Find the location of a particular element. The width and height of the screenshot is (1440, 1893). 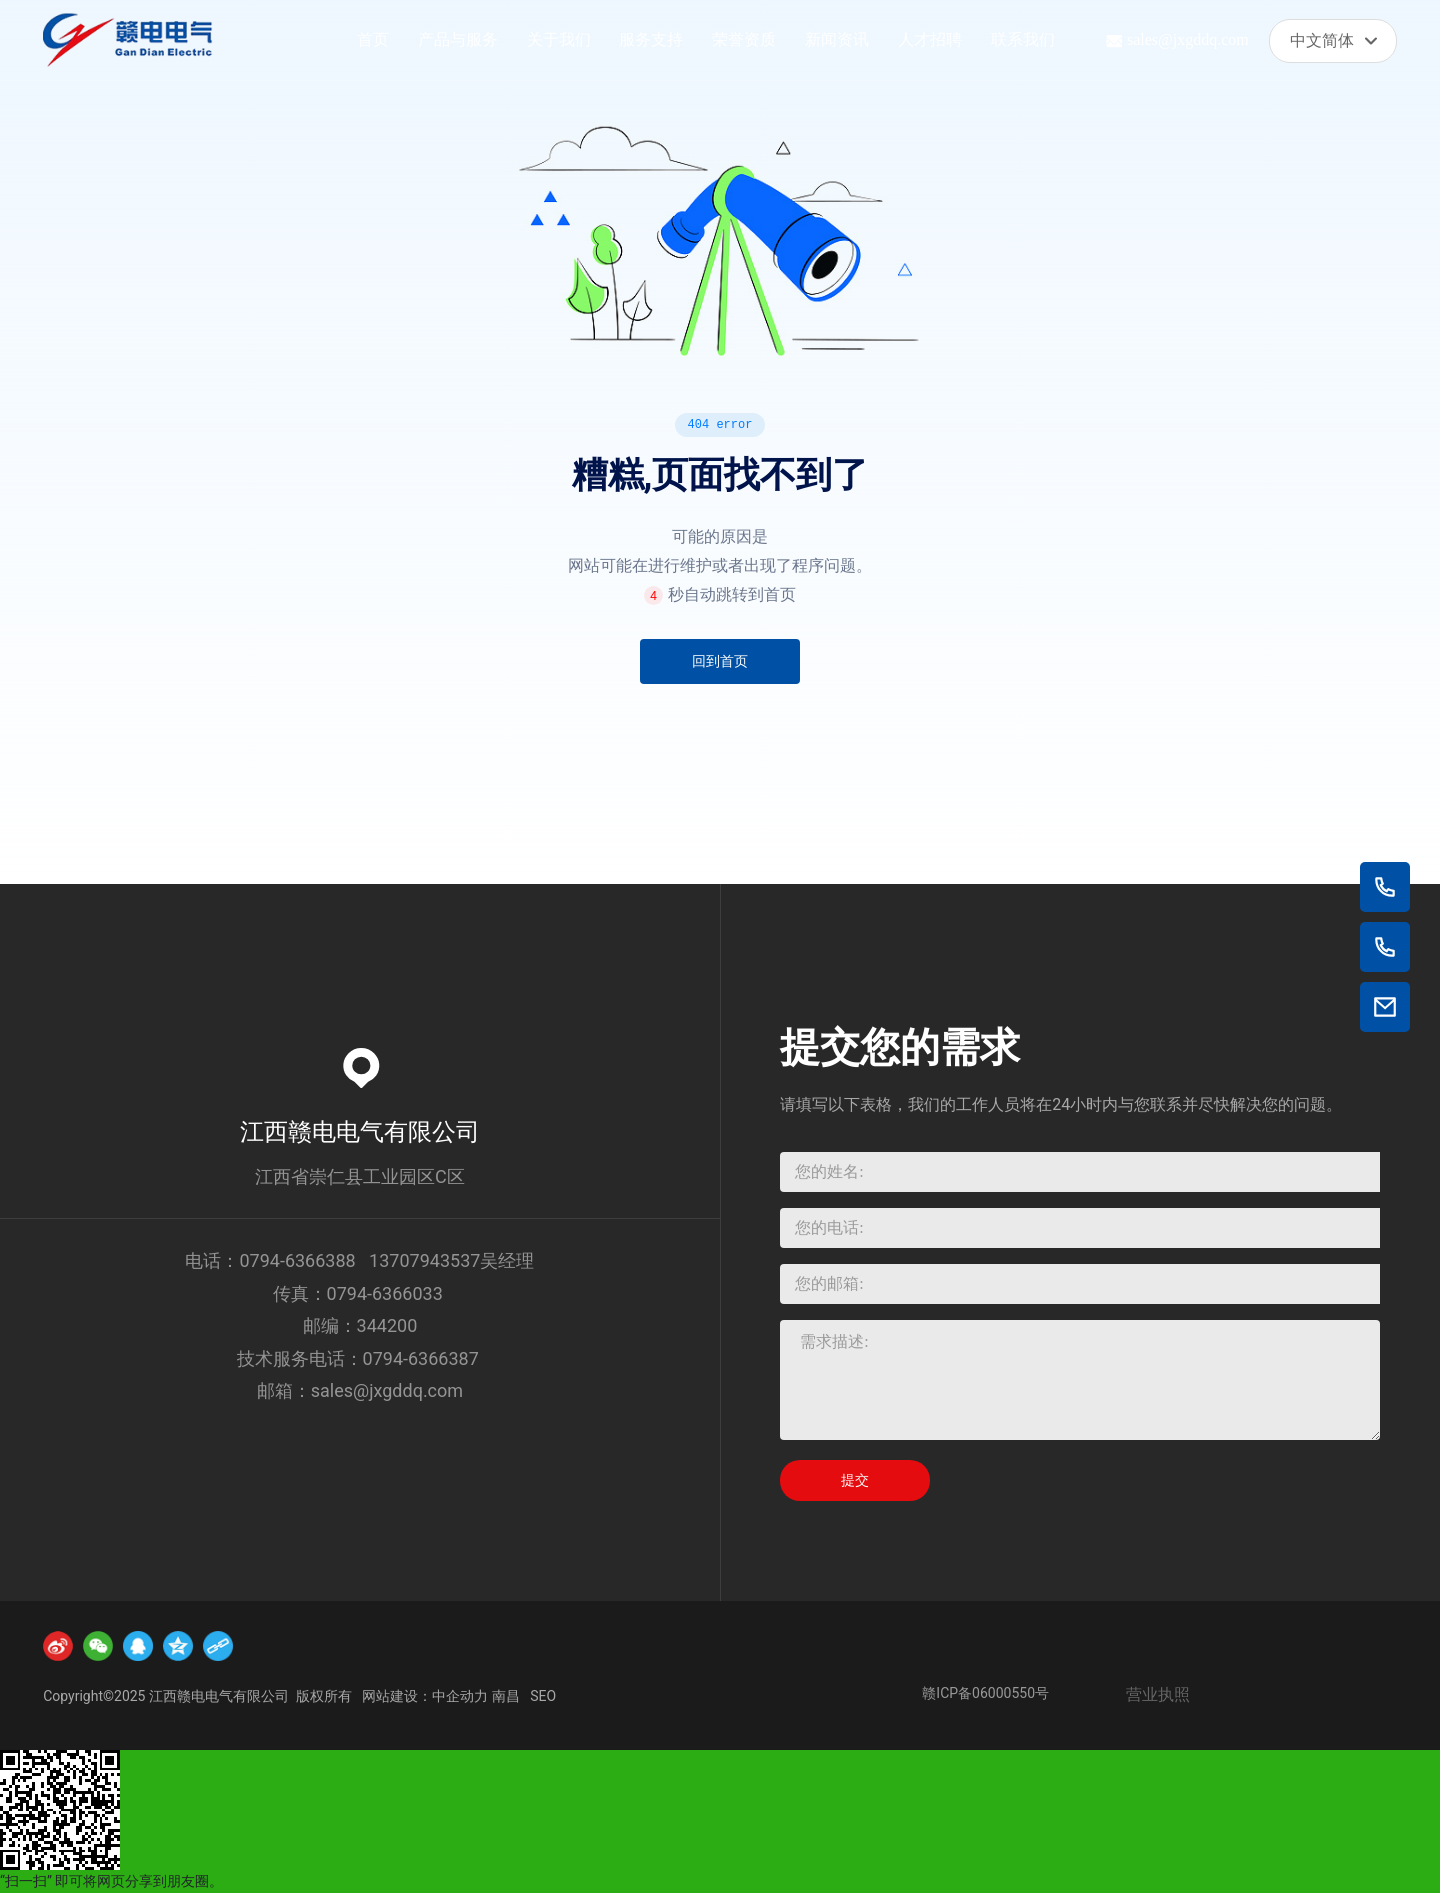

中企动力 is located at coordinates (460, 1696).